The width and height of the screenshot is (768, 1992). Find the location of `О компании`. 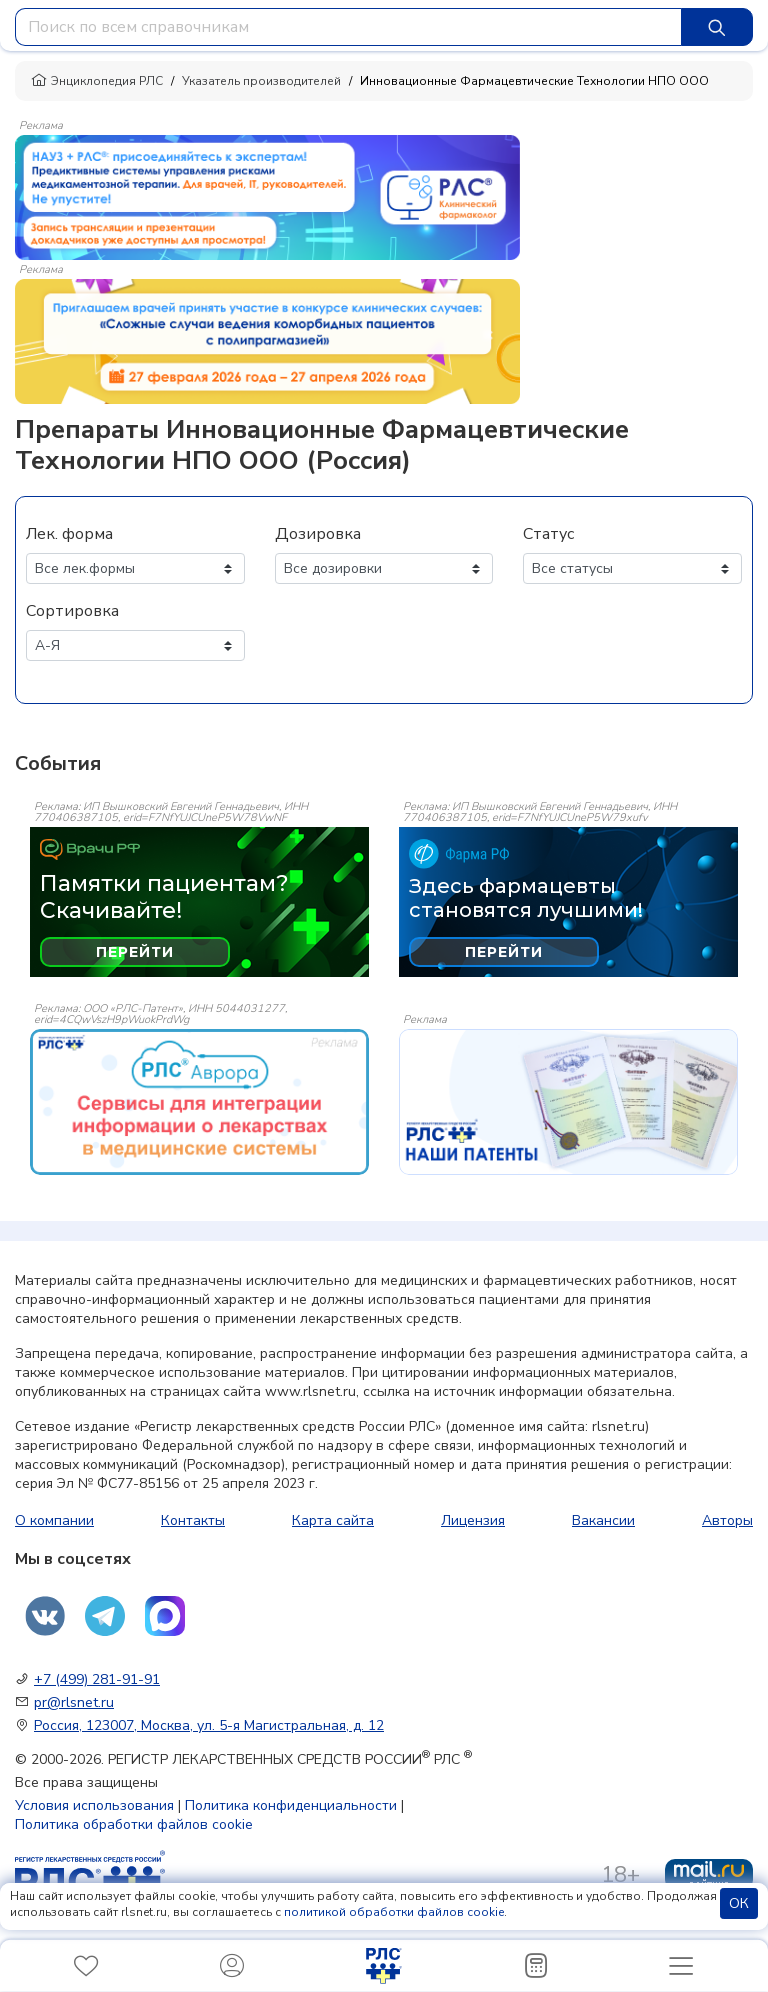

О компании is located at coordinates (54, 1520).